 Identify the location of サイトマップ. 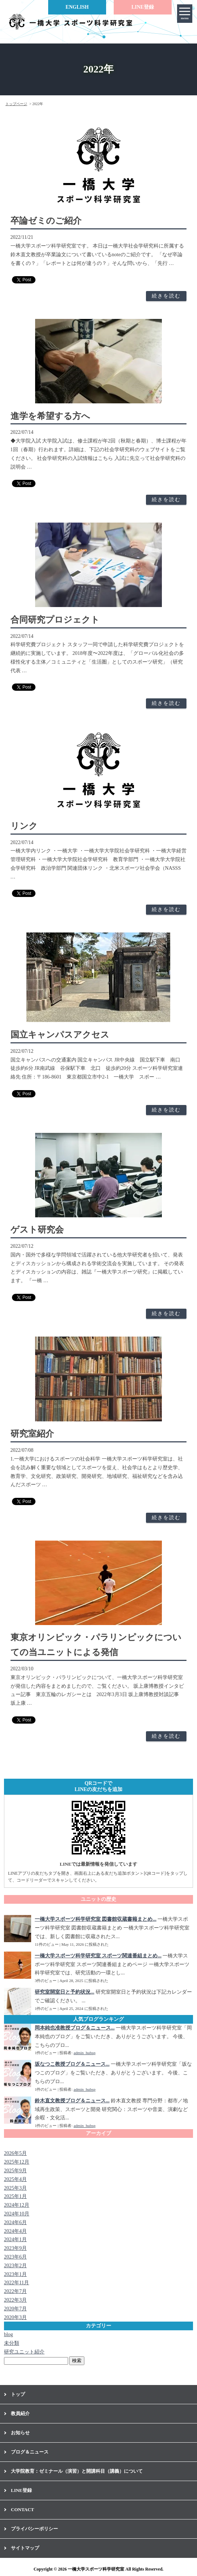
(25, 2548).